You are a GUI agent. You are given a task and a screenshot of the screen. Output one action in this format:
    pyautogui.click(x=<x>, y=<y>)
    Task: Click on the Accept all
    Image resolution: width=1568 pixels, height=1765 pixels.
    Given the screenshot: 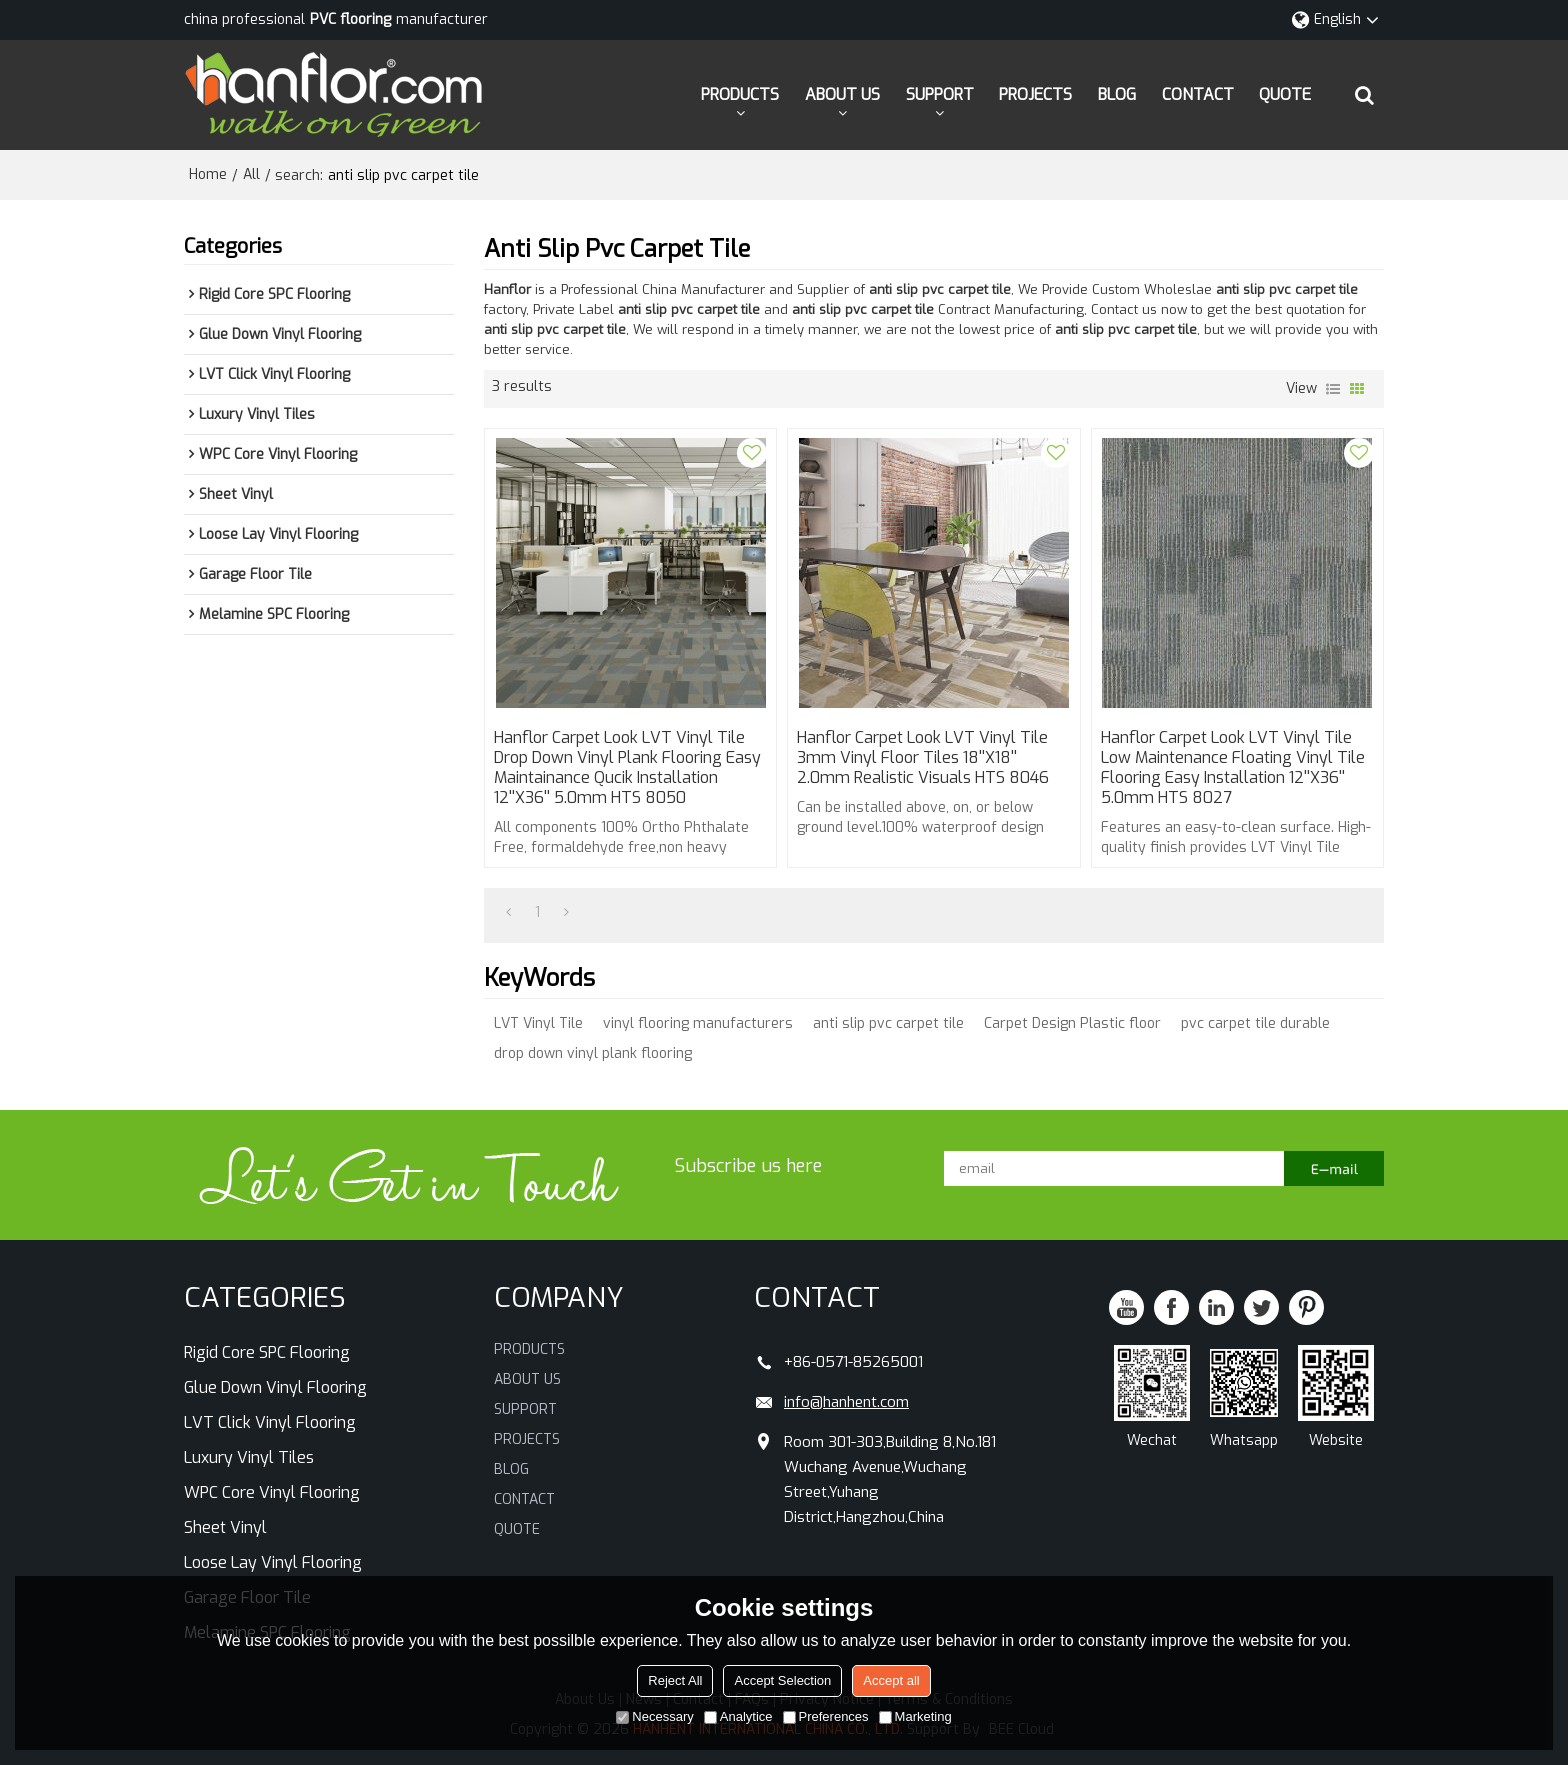 What is the action you would take?
    pyautogui.click(x=891, y=1680)
    